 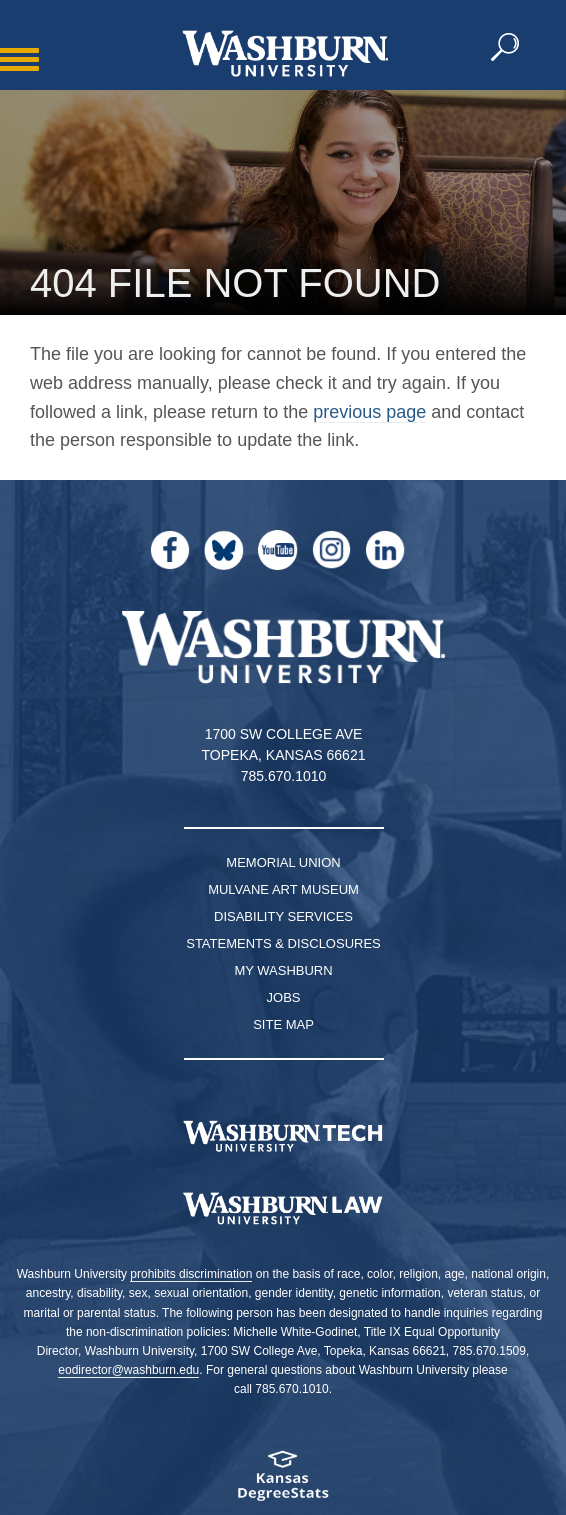 What do you see at coordinates (283, 943) in the screenshot?
I see `Statements & Disclosures [Statements & Disclosures page]` at bounding box center [283, 943].